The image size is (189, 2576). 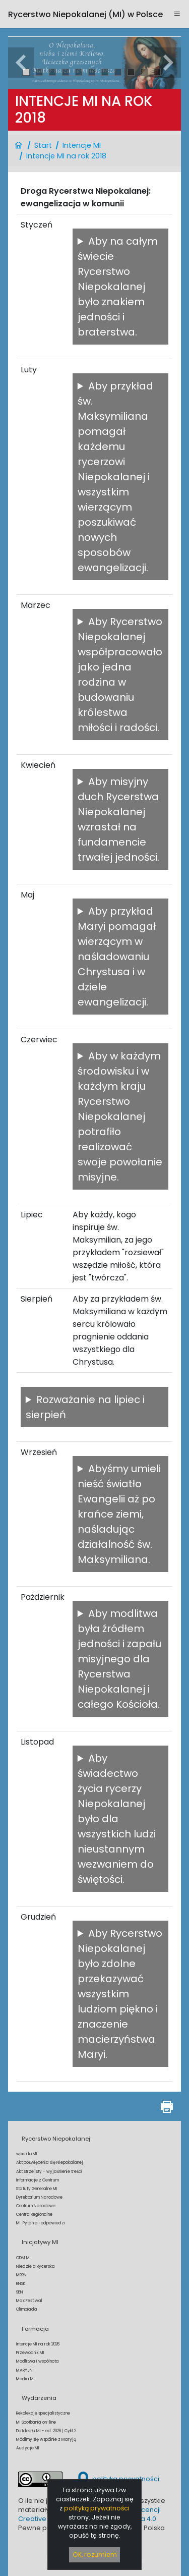 What do you see at coordinates (37, 2361) in the screenshot?
I see `Modlitwa i wspólnota` at bounding box center [37, 2361].